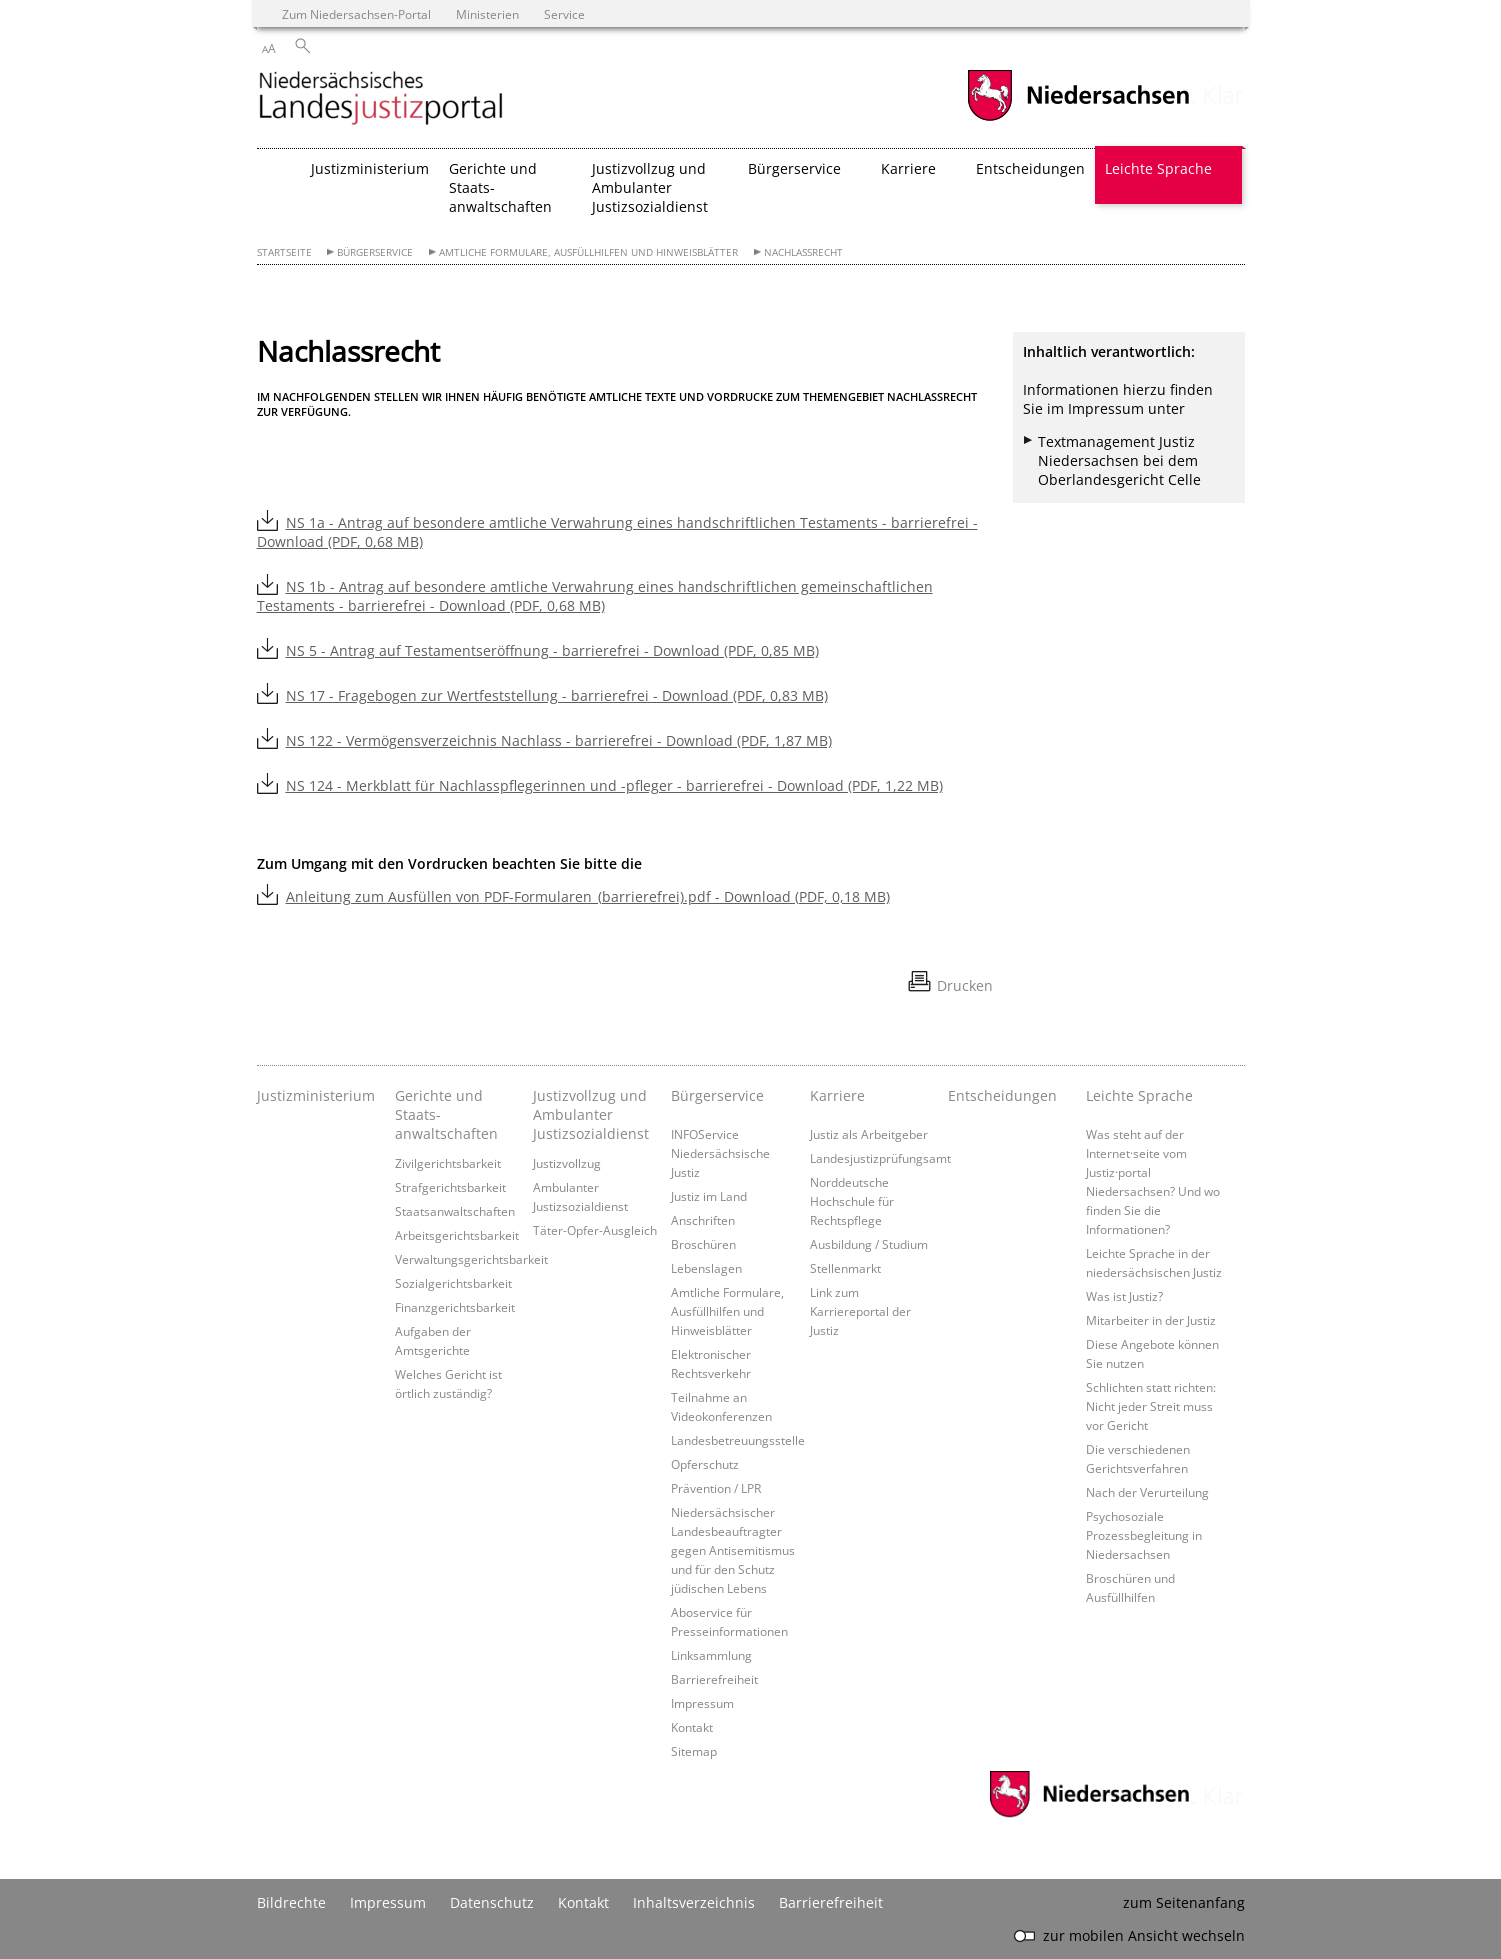 This screenshot has width=1501, height=1959. What do you see at coordinates (1151, 1320) in the screenshot?
I see `Mitarbeiter in der Justiz` at bounding box center [1151, 1320].